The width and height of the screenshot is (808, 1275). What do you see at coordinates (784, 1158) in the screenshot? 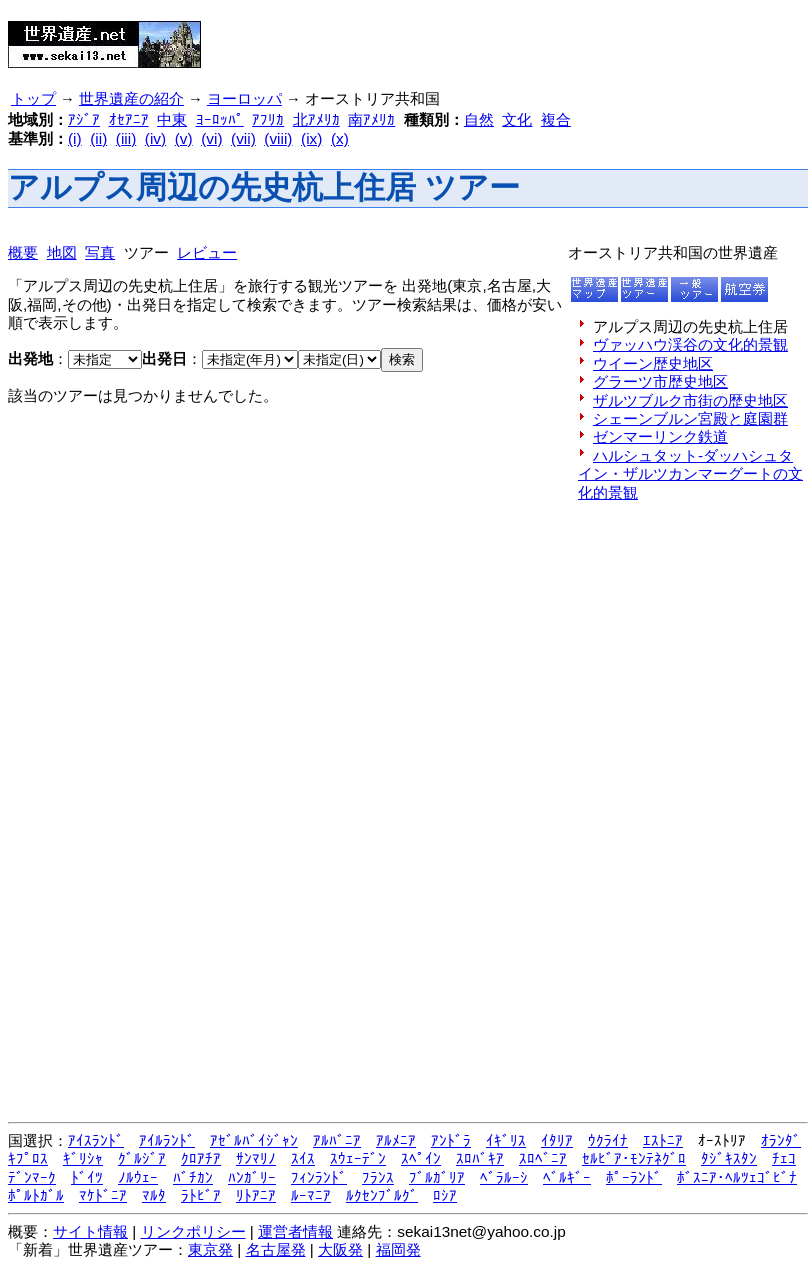
I see `ﾁｪｺ` at bounding box center [784, 1158].